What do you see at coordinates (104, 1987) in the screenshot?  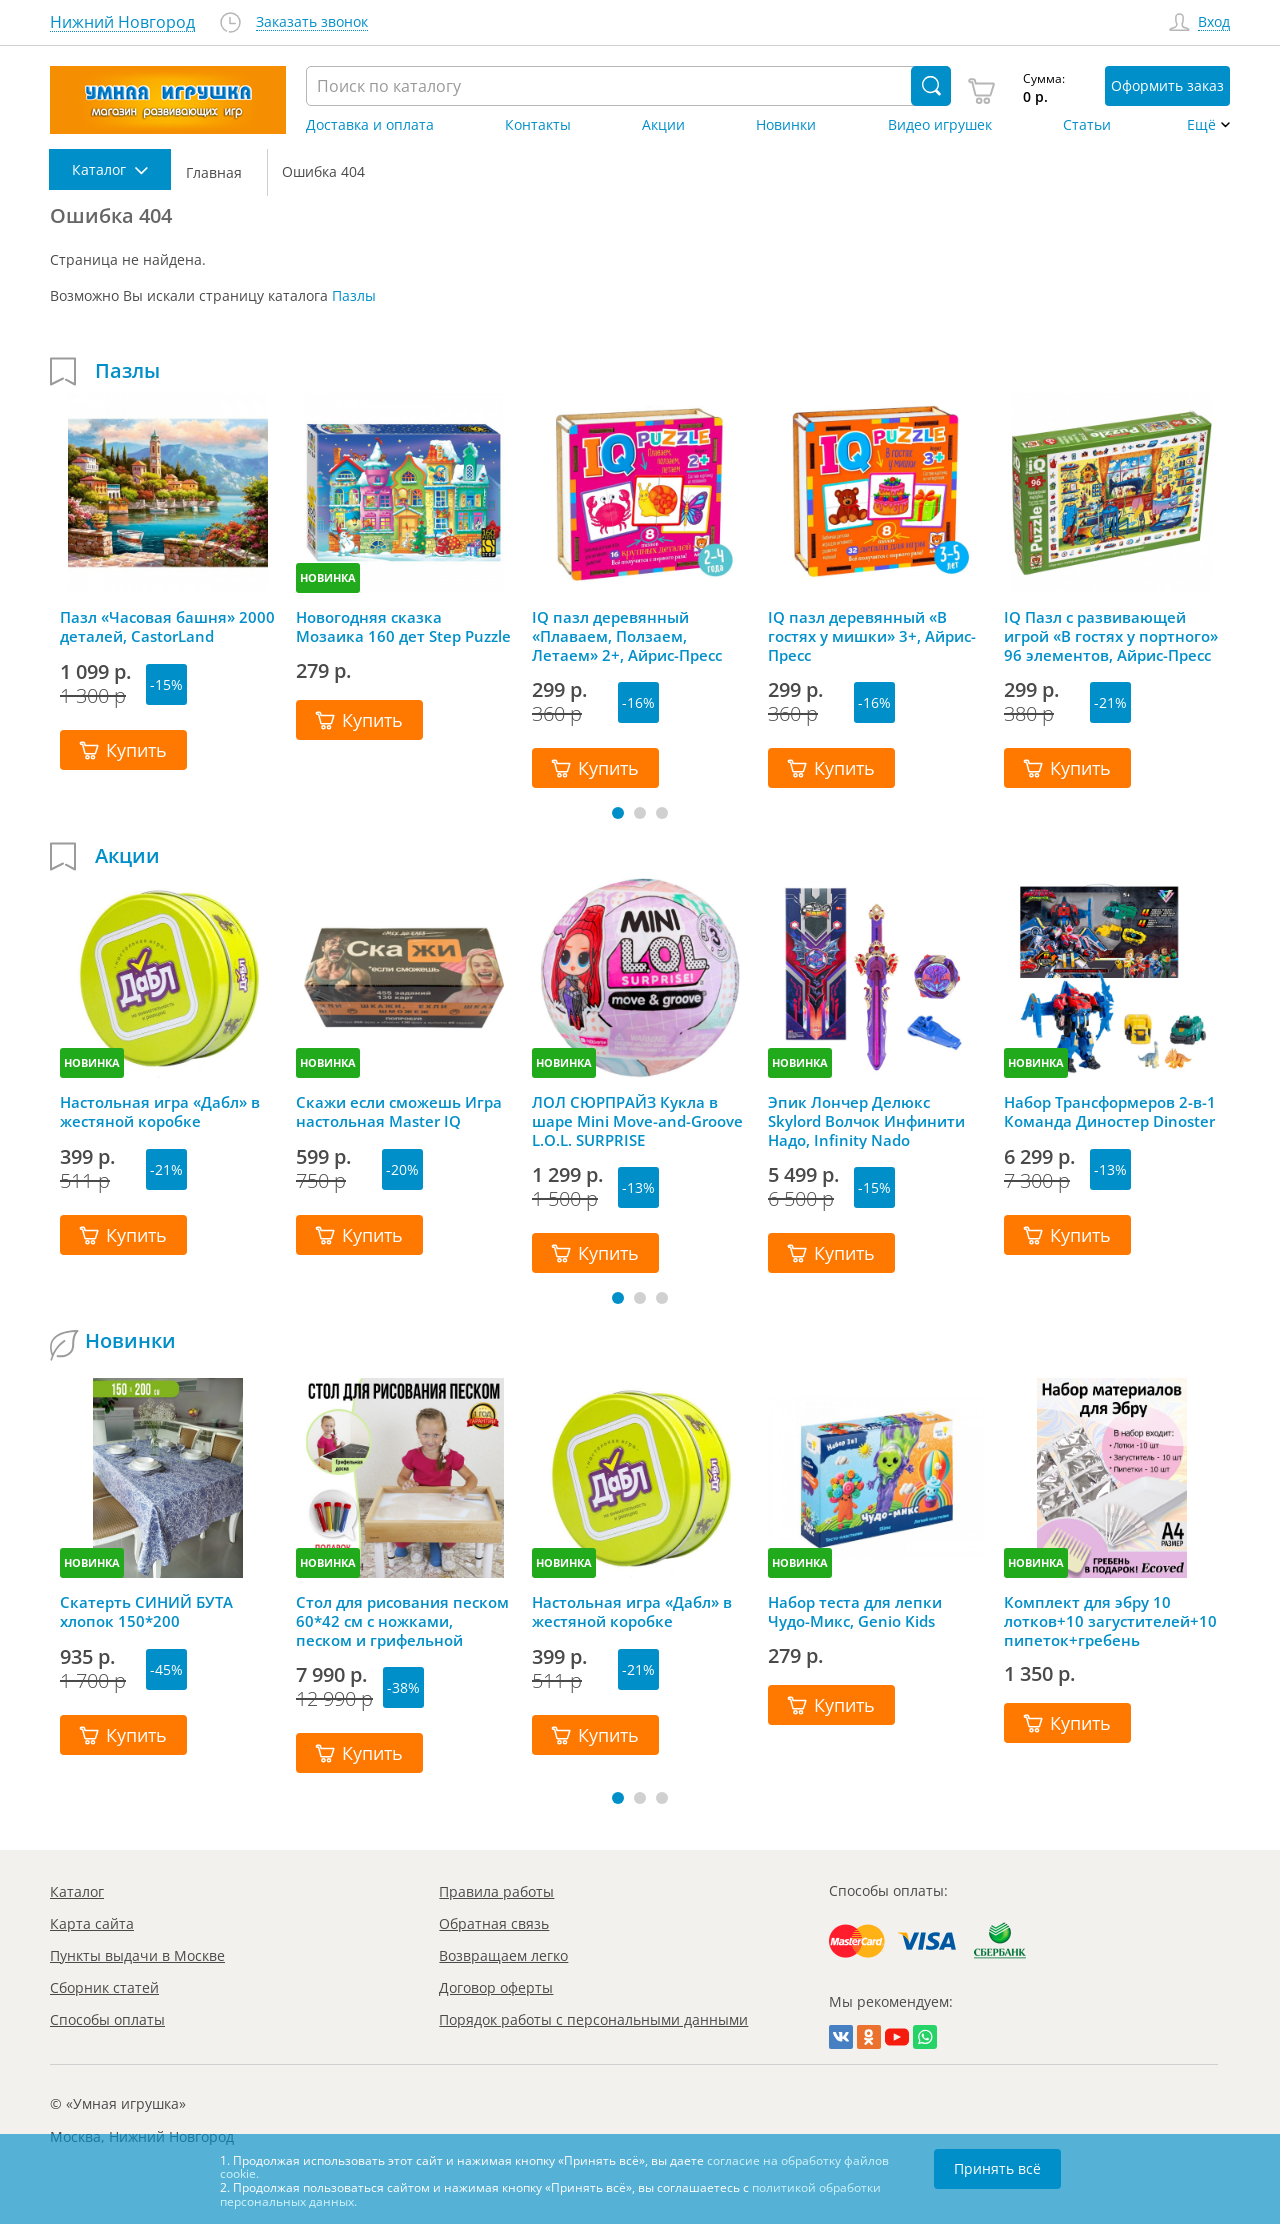 I see `Сборник статей` at bounding box center [104, 1987].